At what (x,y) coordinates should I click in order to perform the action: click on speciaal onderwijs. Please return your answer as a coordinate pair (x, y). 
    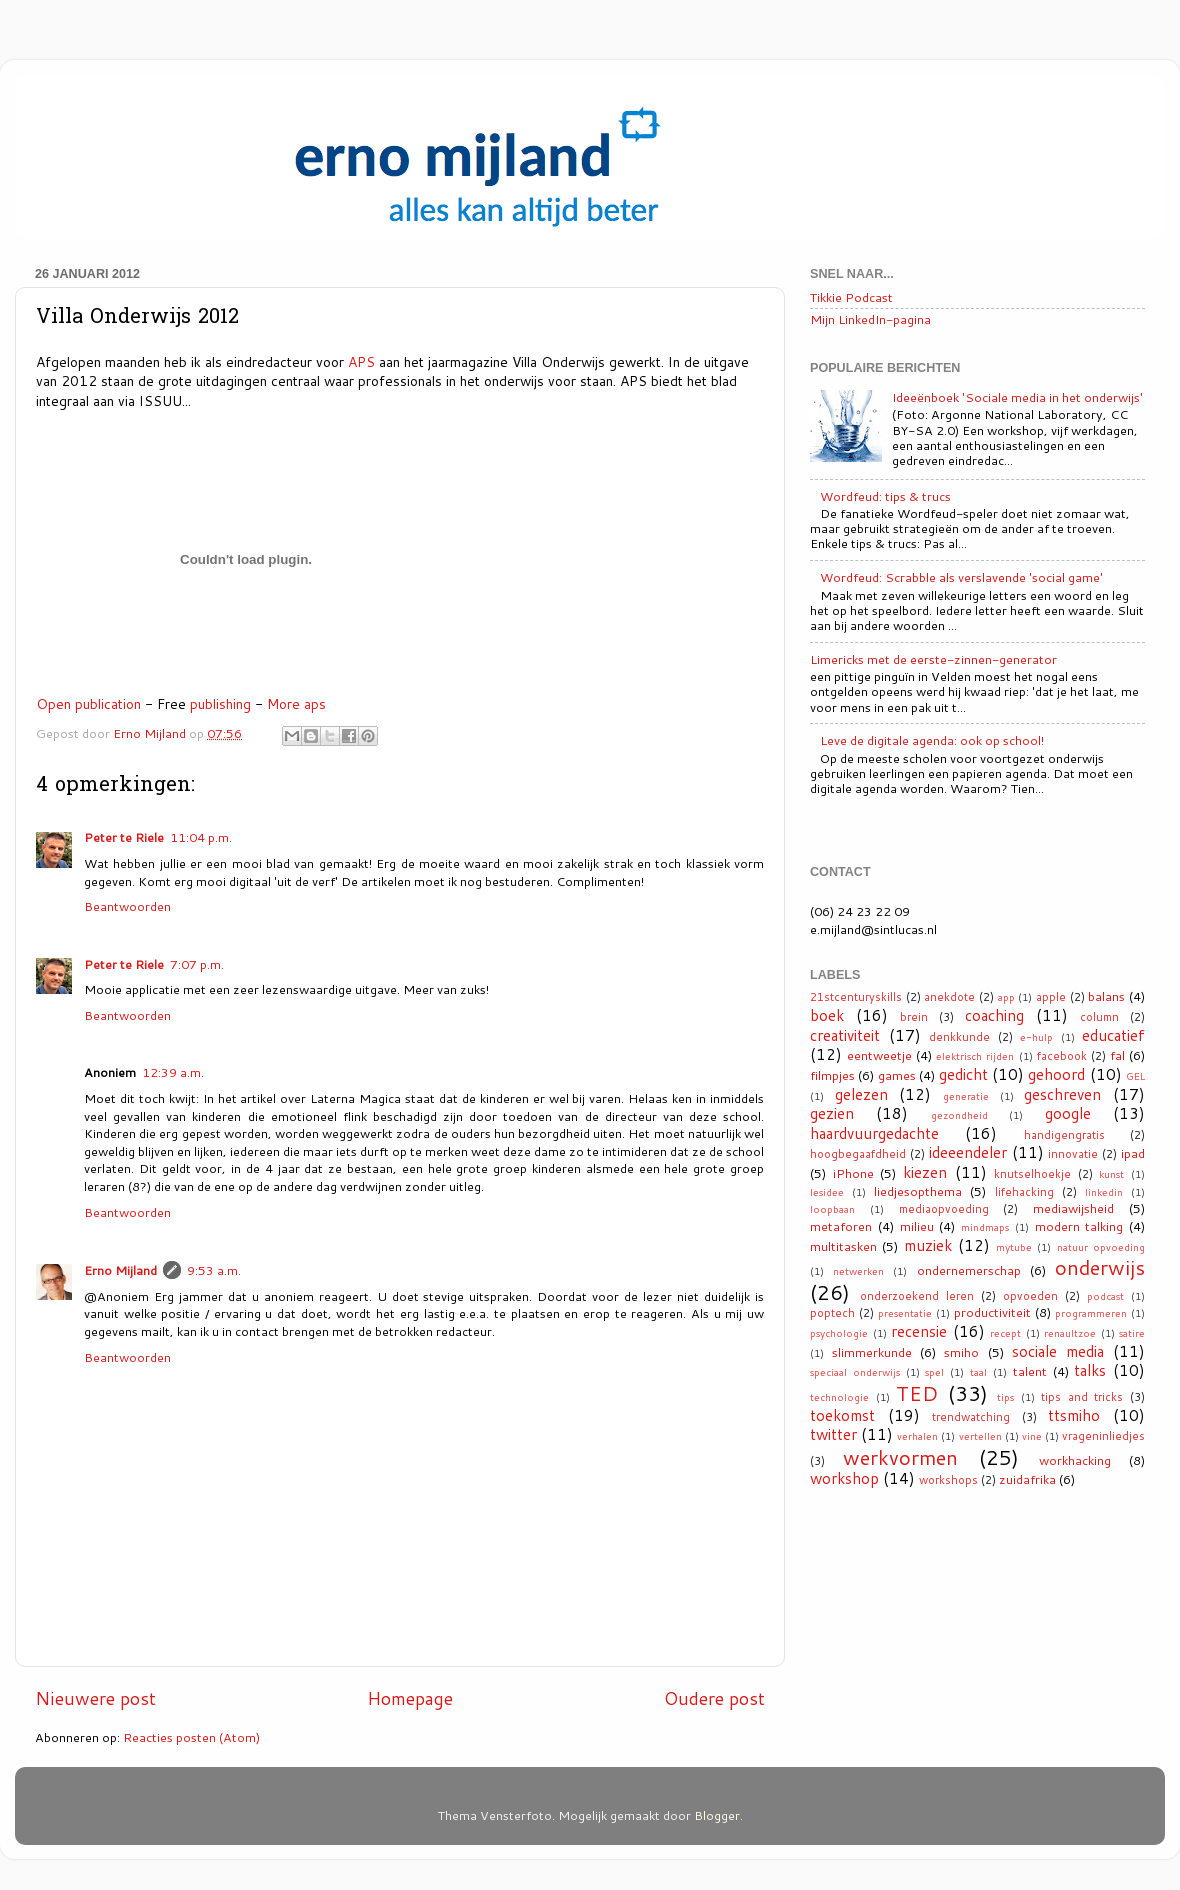
    Looking at the image, I should click on (855, 1372).